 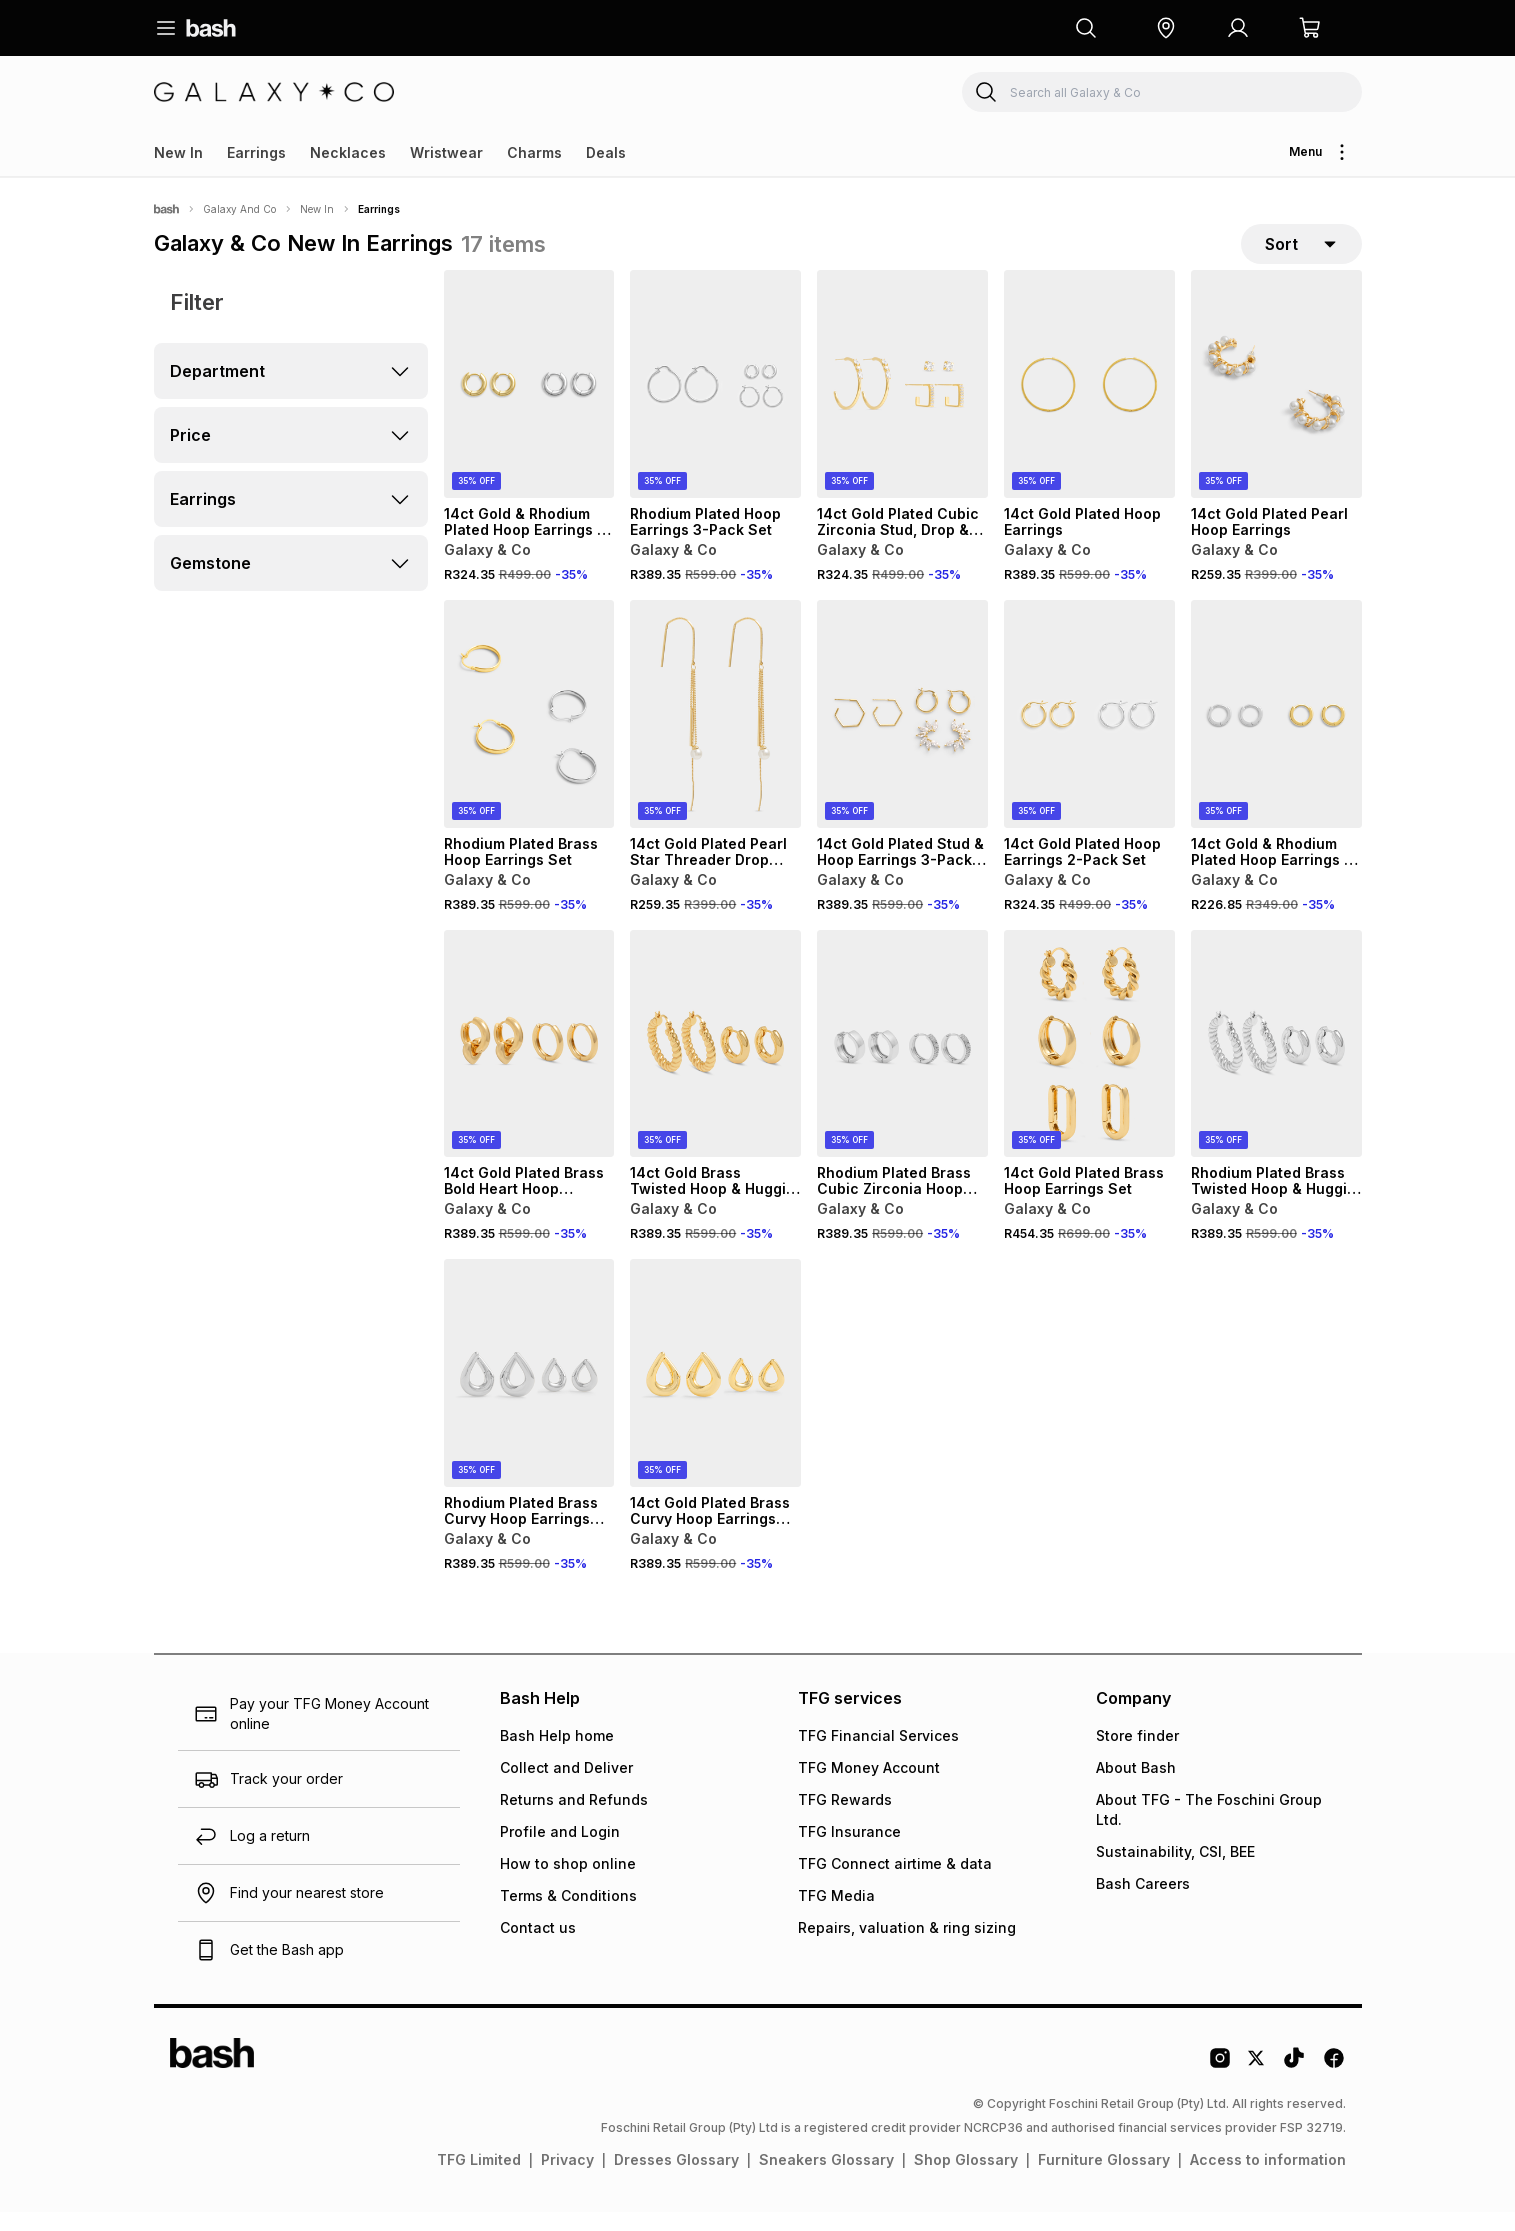 I want to click on [View details for 14ct Gold & Rhodium Plated Hoop Earrings 2-Pack Set], so click(x=529, y=403).